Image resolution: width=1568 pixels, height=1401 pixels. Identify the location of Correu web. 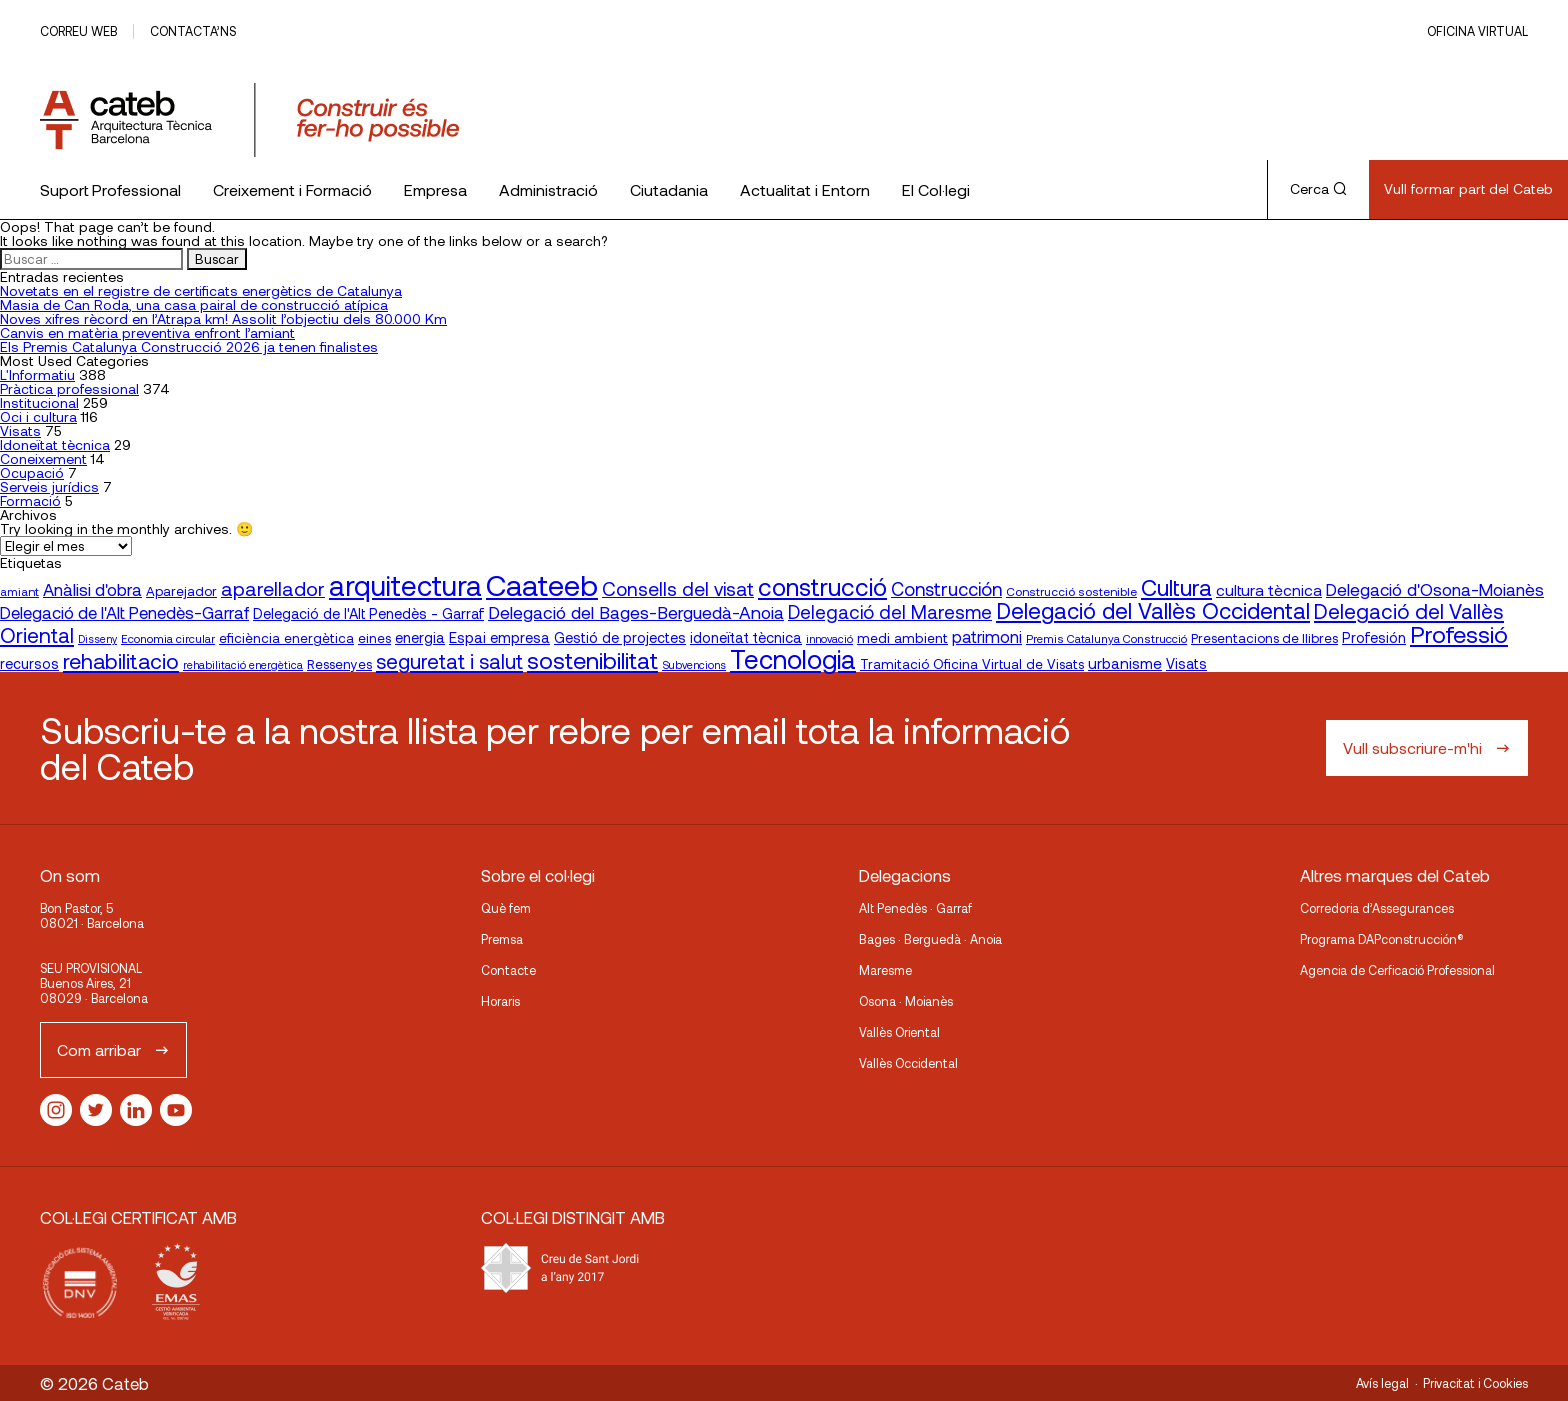
(78, 31).